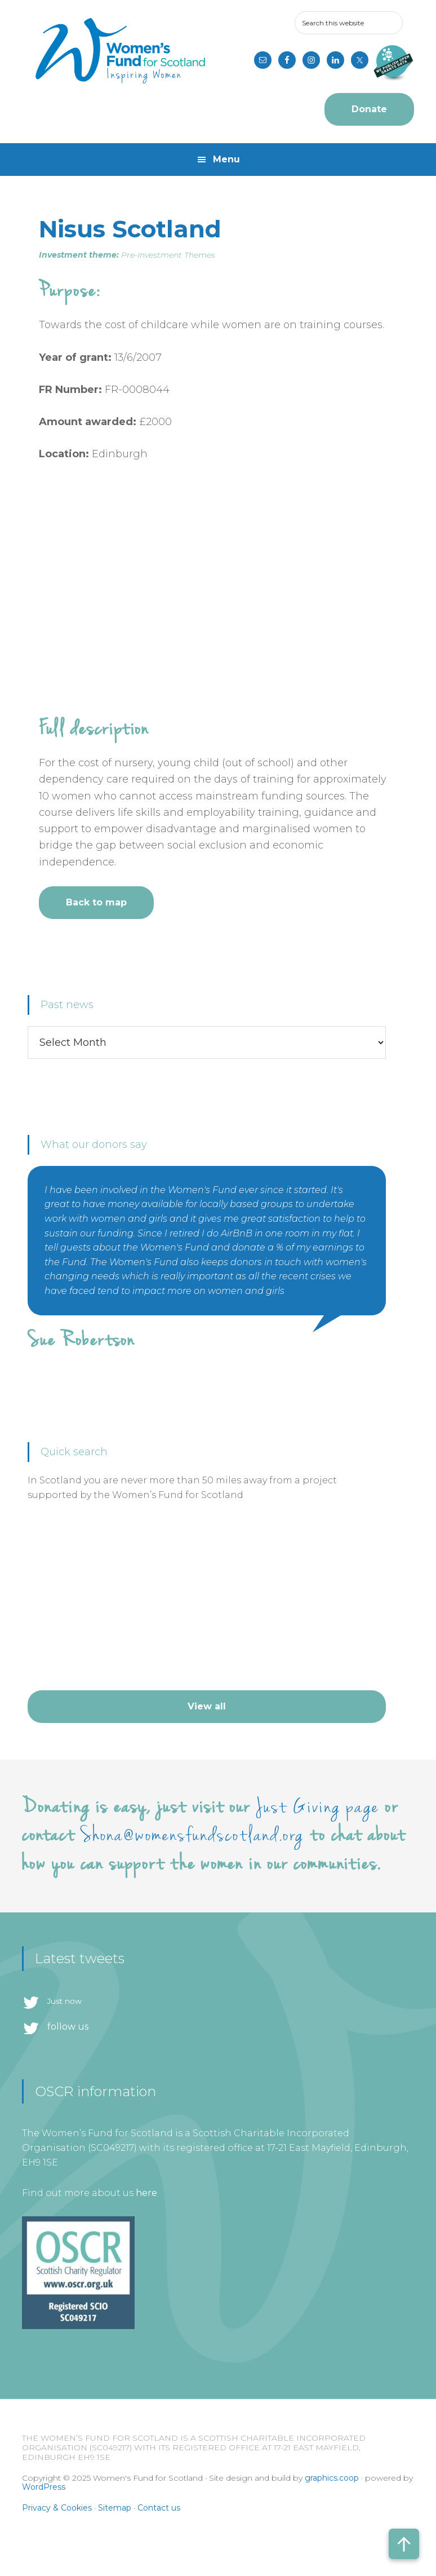 The width and height of the screenshot is (436, 2576). What do you see at coordinates (96, 902) in the screenshot?
I see `Back to map` at bounding box center [96, 902].